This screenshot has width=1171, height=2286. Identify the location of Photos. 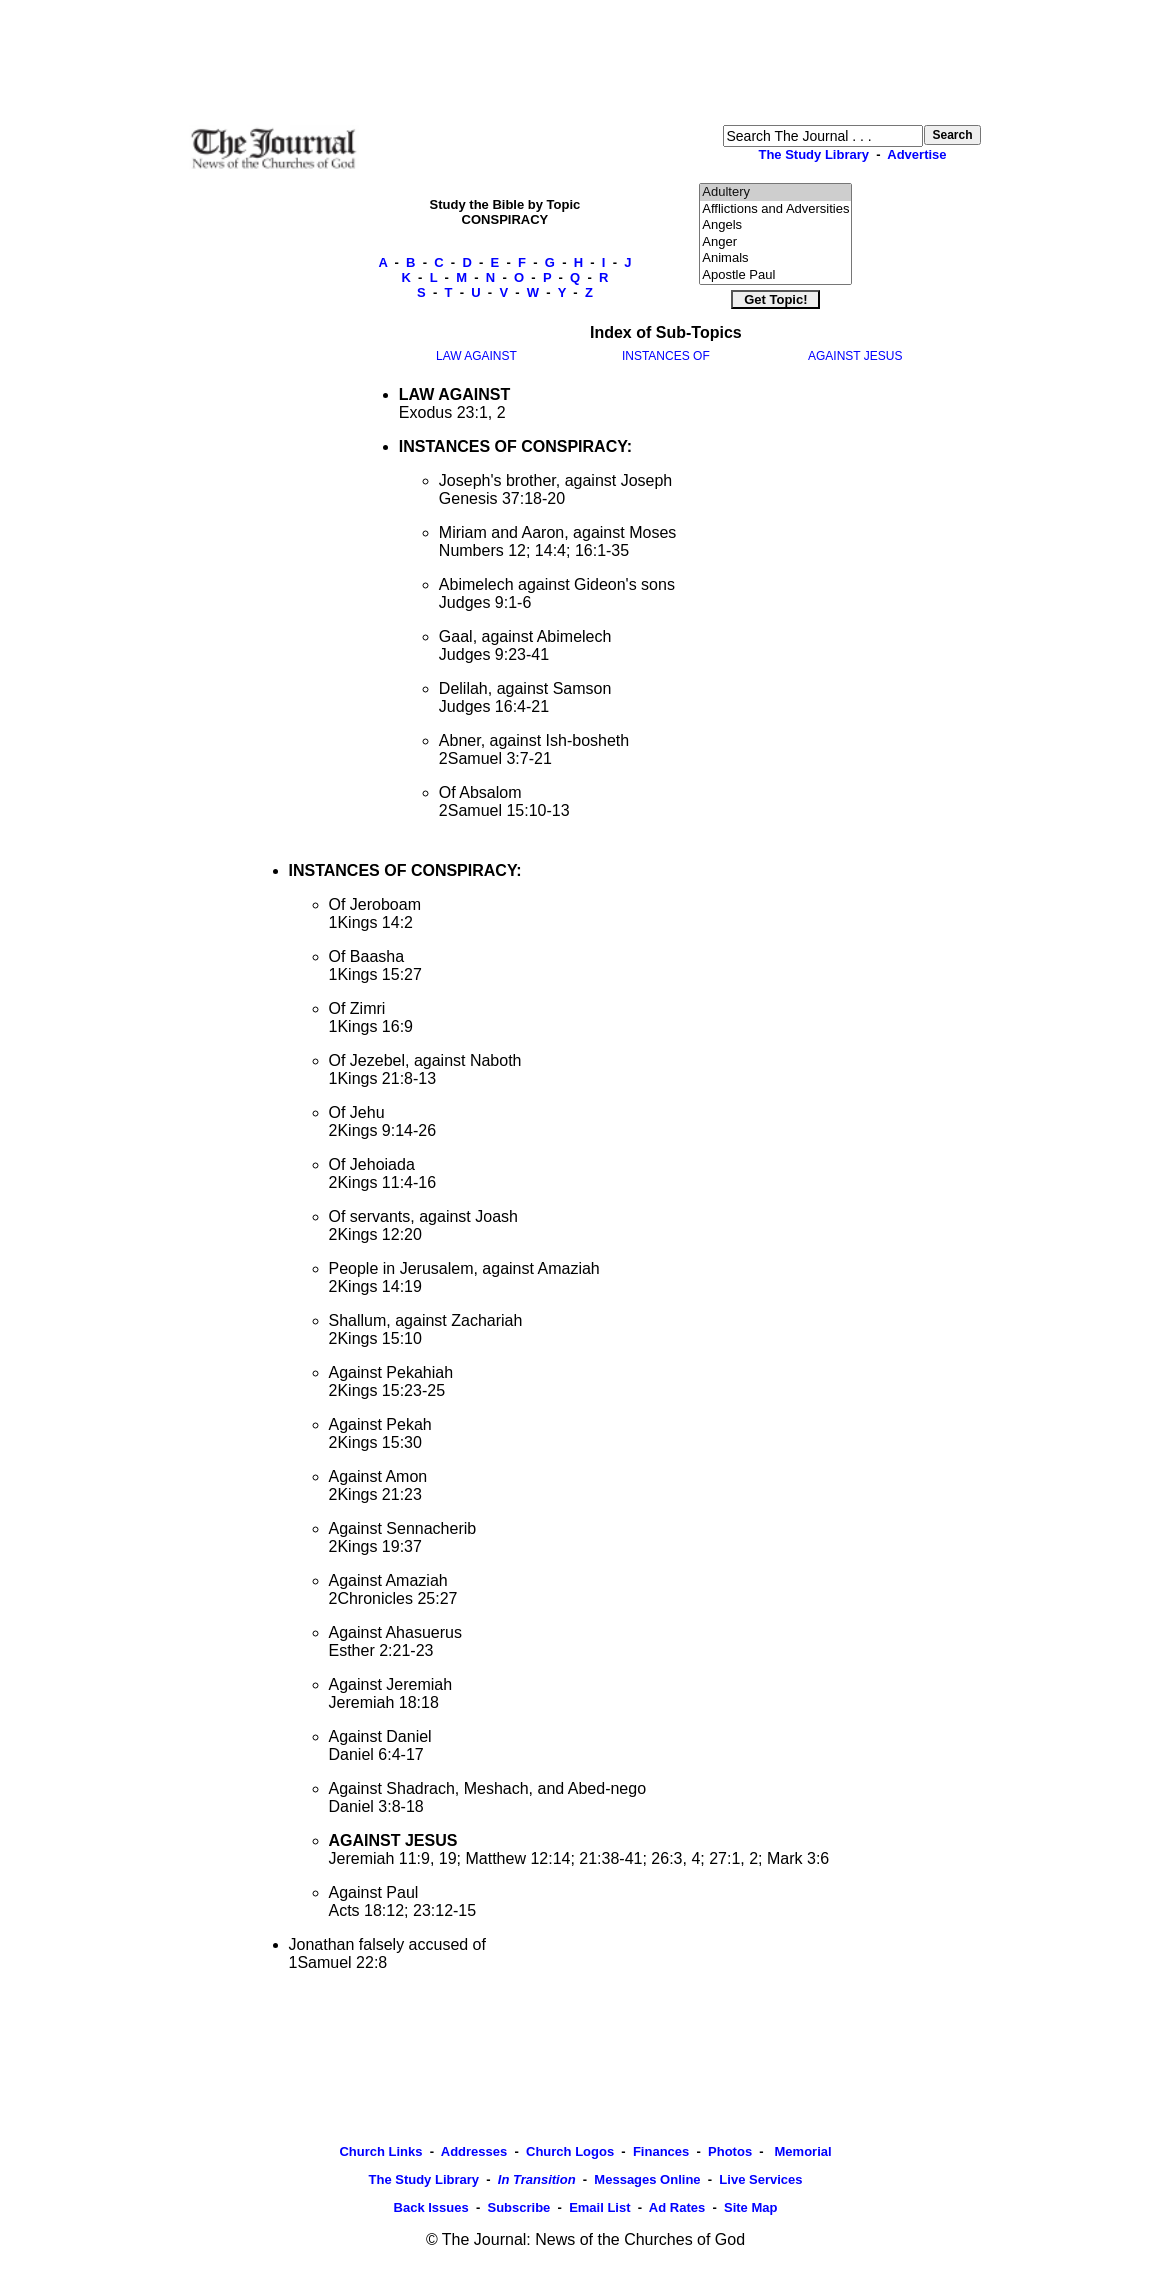
(730, 2151).